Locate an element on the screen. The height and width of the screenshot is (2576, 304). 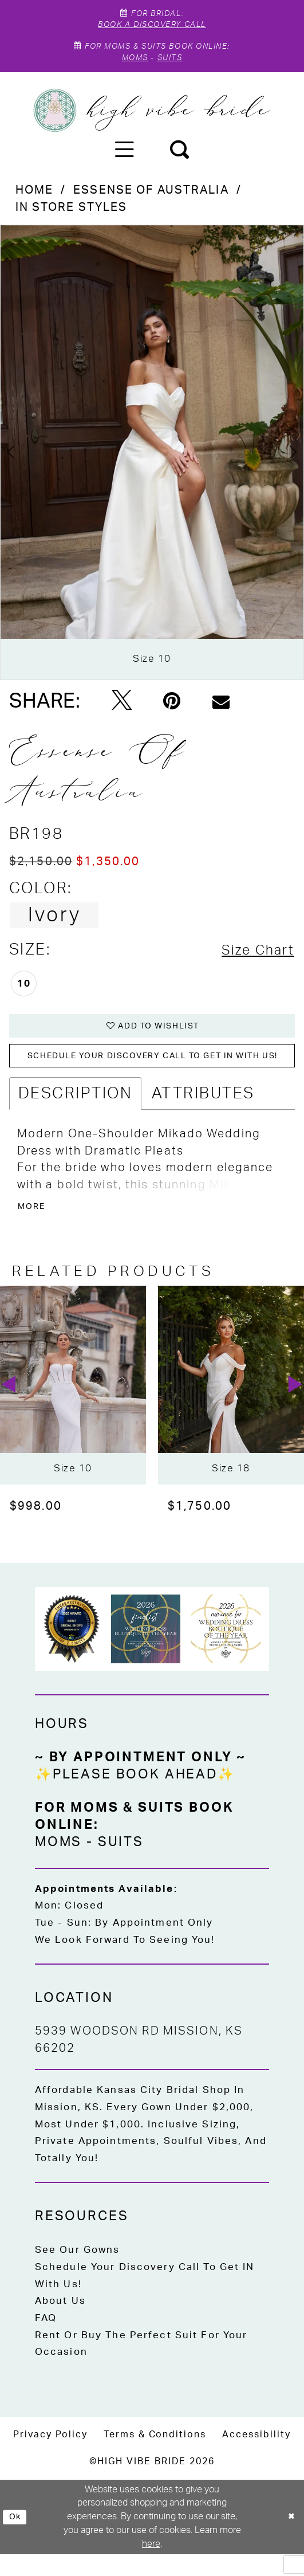
Rent or Buy the Perfect Suit for Your Occasion [Opens in new tab] is located at coordinates (141, 2365).